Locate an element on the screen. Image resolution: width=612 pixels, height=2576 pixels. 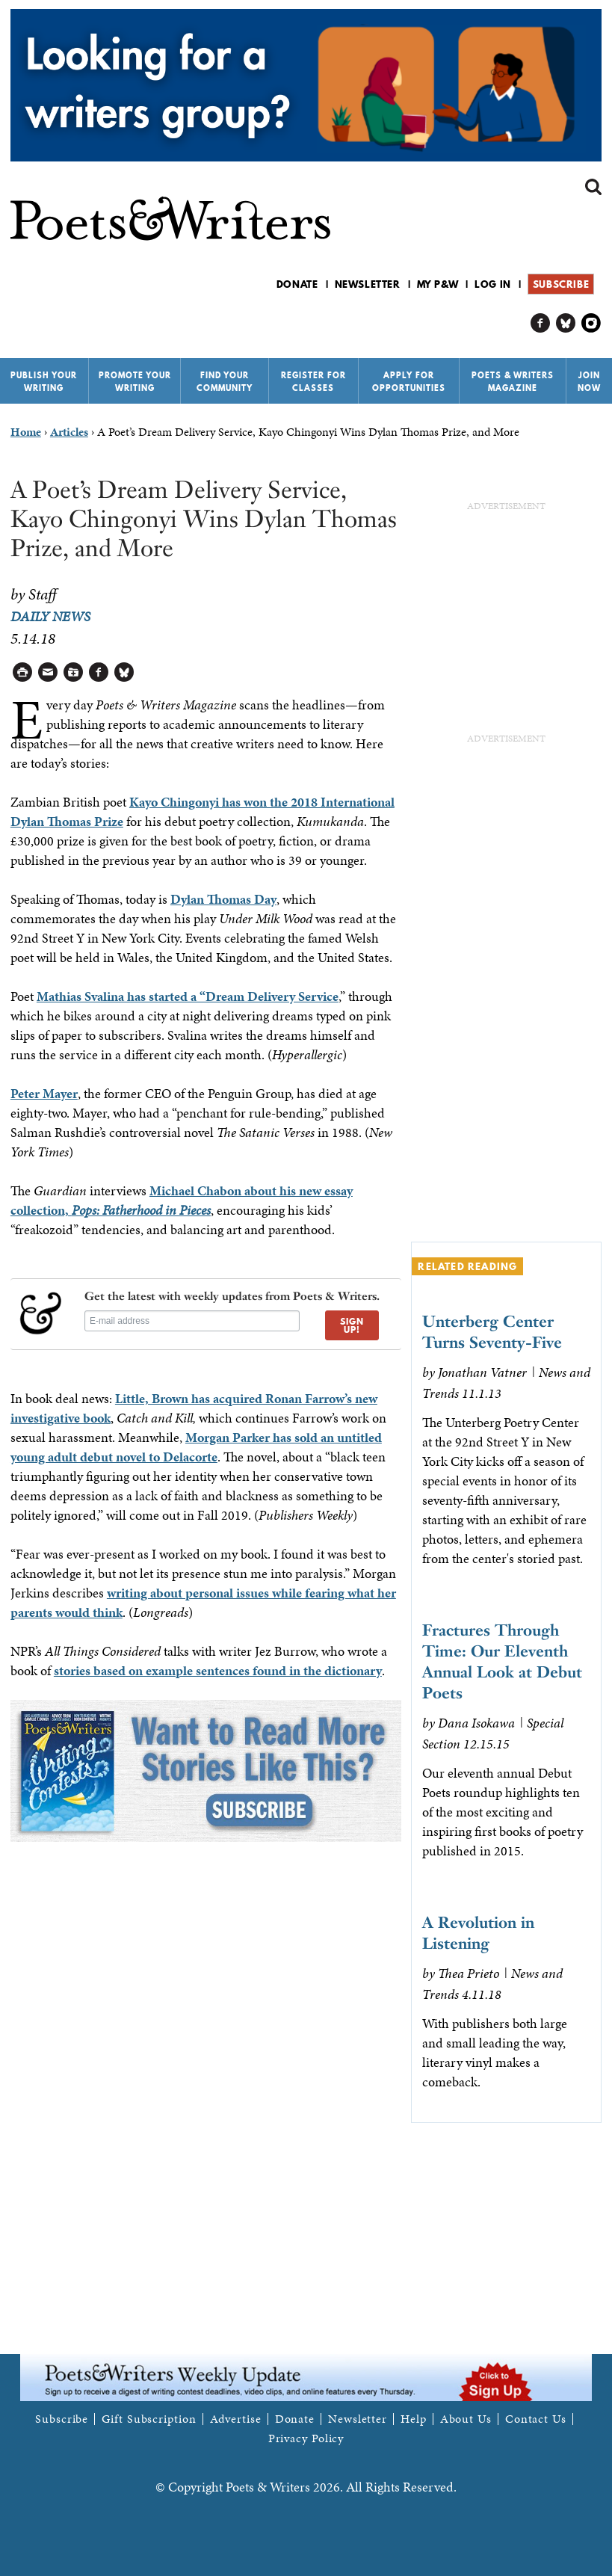
Michael Chabon about his new essay collection, is located at coordinates (181, 1200).